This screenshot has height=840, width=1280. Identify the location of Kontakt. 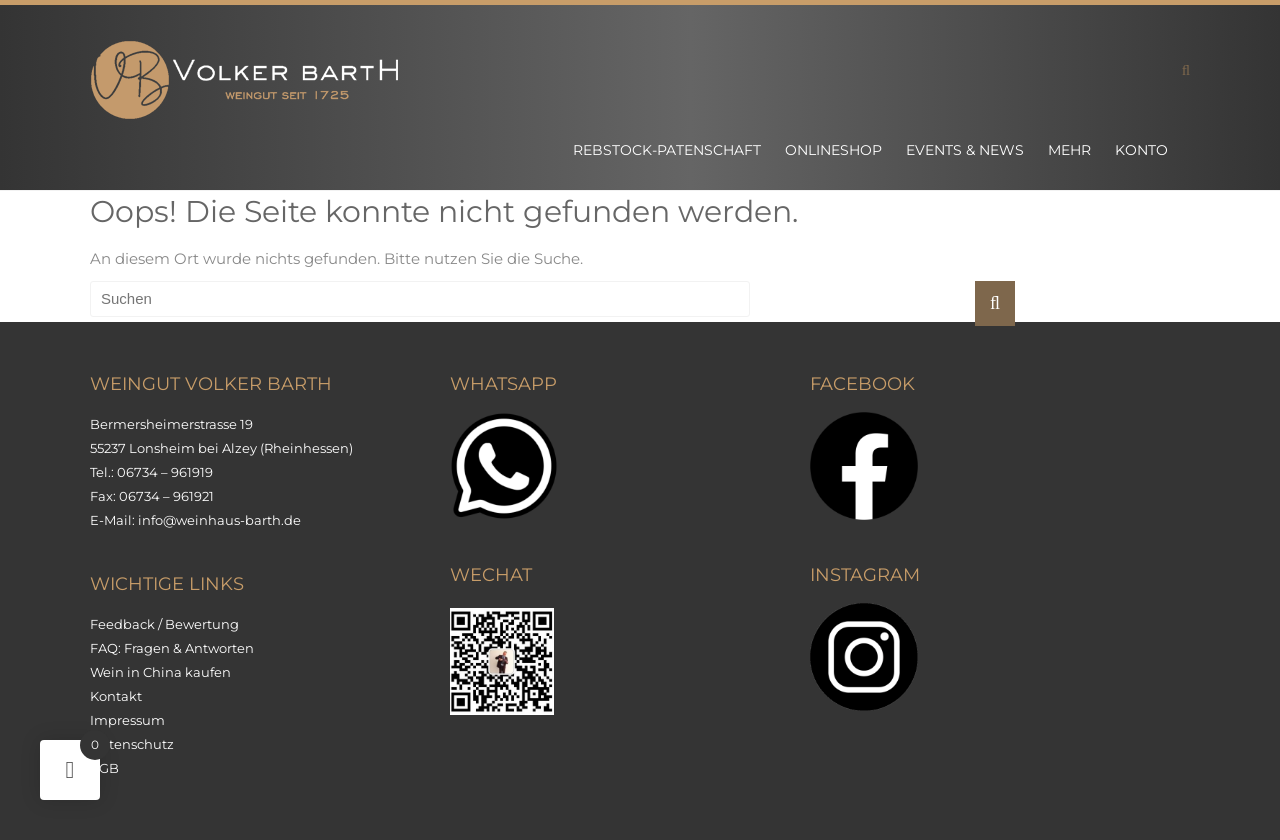
(116, 696).